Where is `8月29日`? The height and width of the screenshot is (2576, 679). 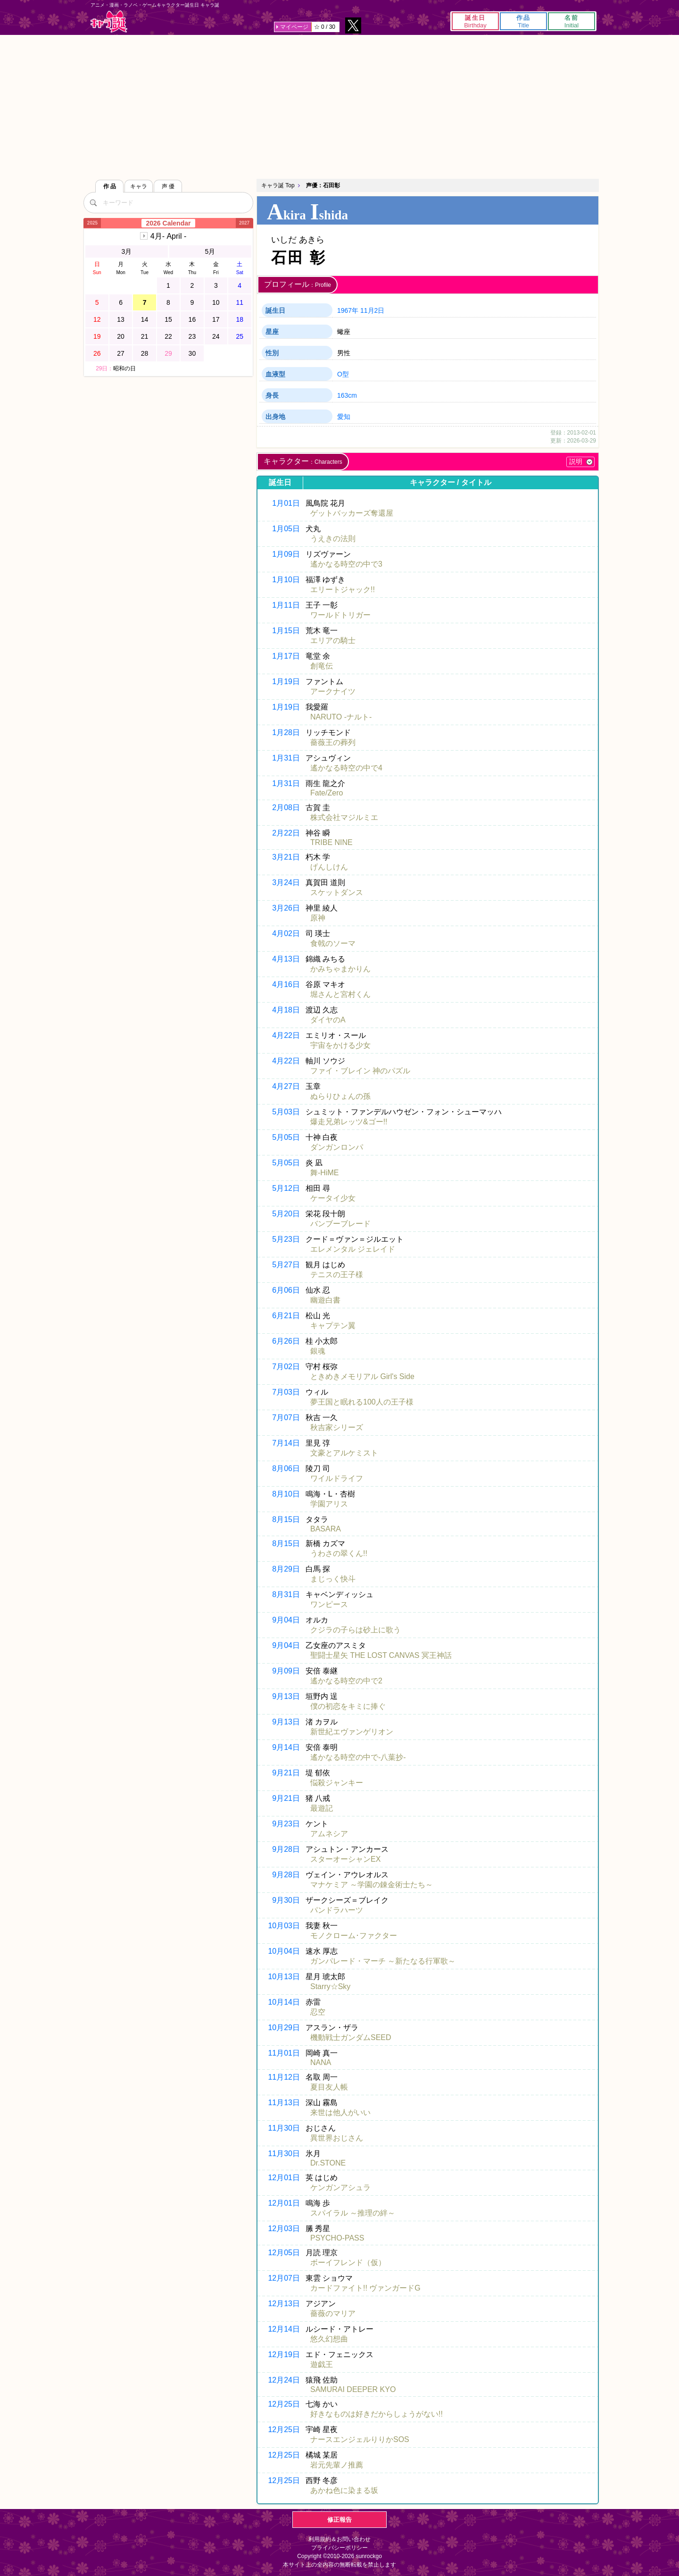 8月29日 is located at coordinates (286, 1569).